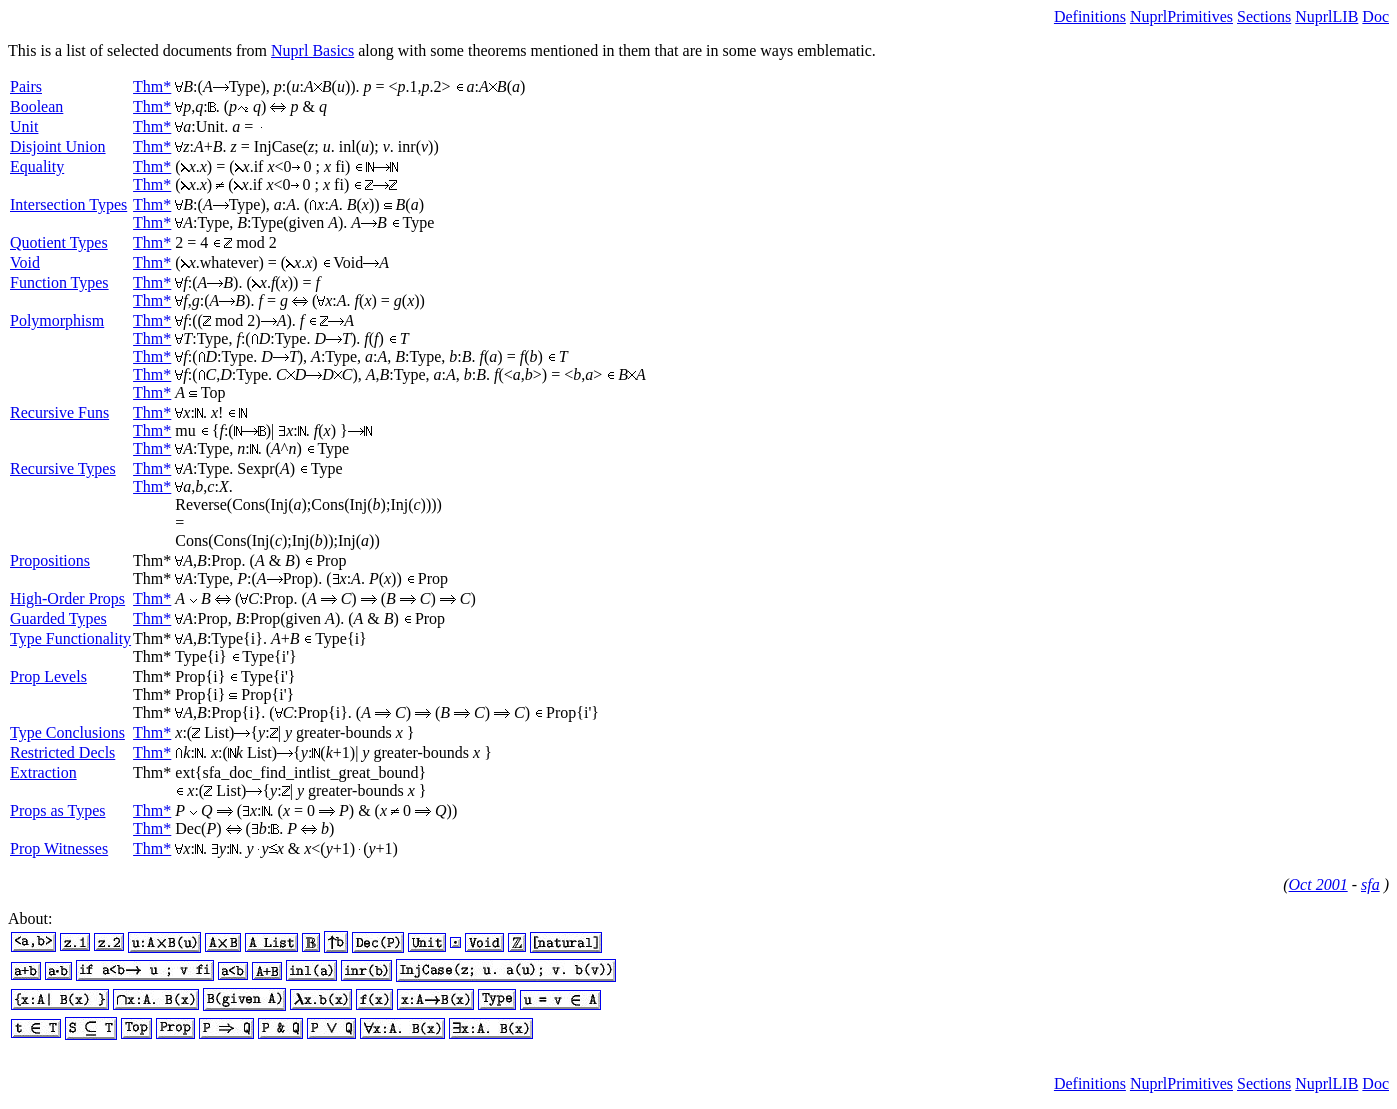 The image size is (1397, 1109). What do you see at coordinates (70, 638) in the screenshot?
I see `Type Functionality` at bounding box center [70, 638].